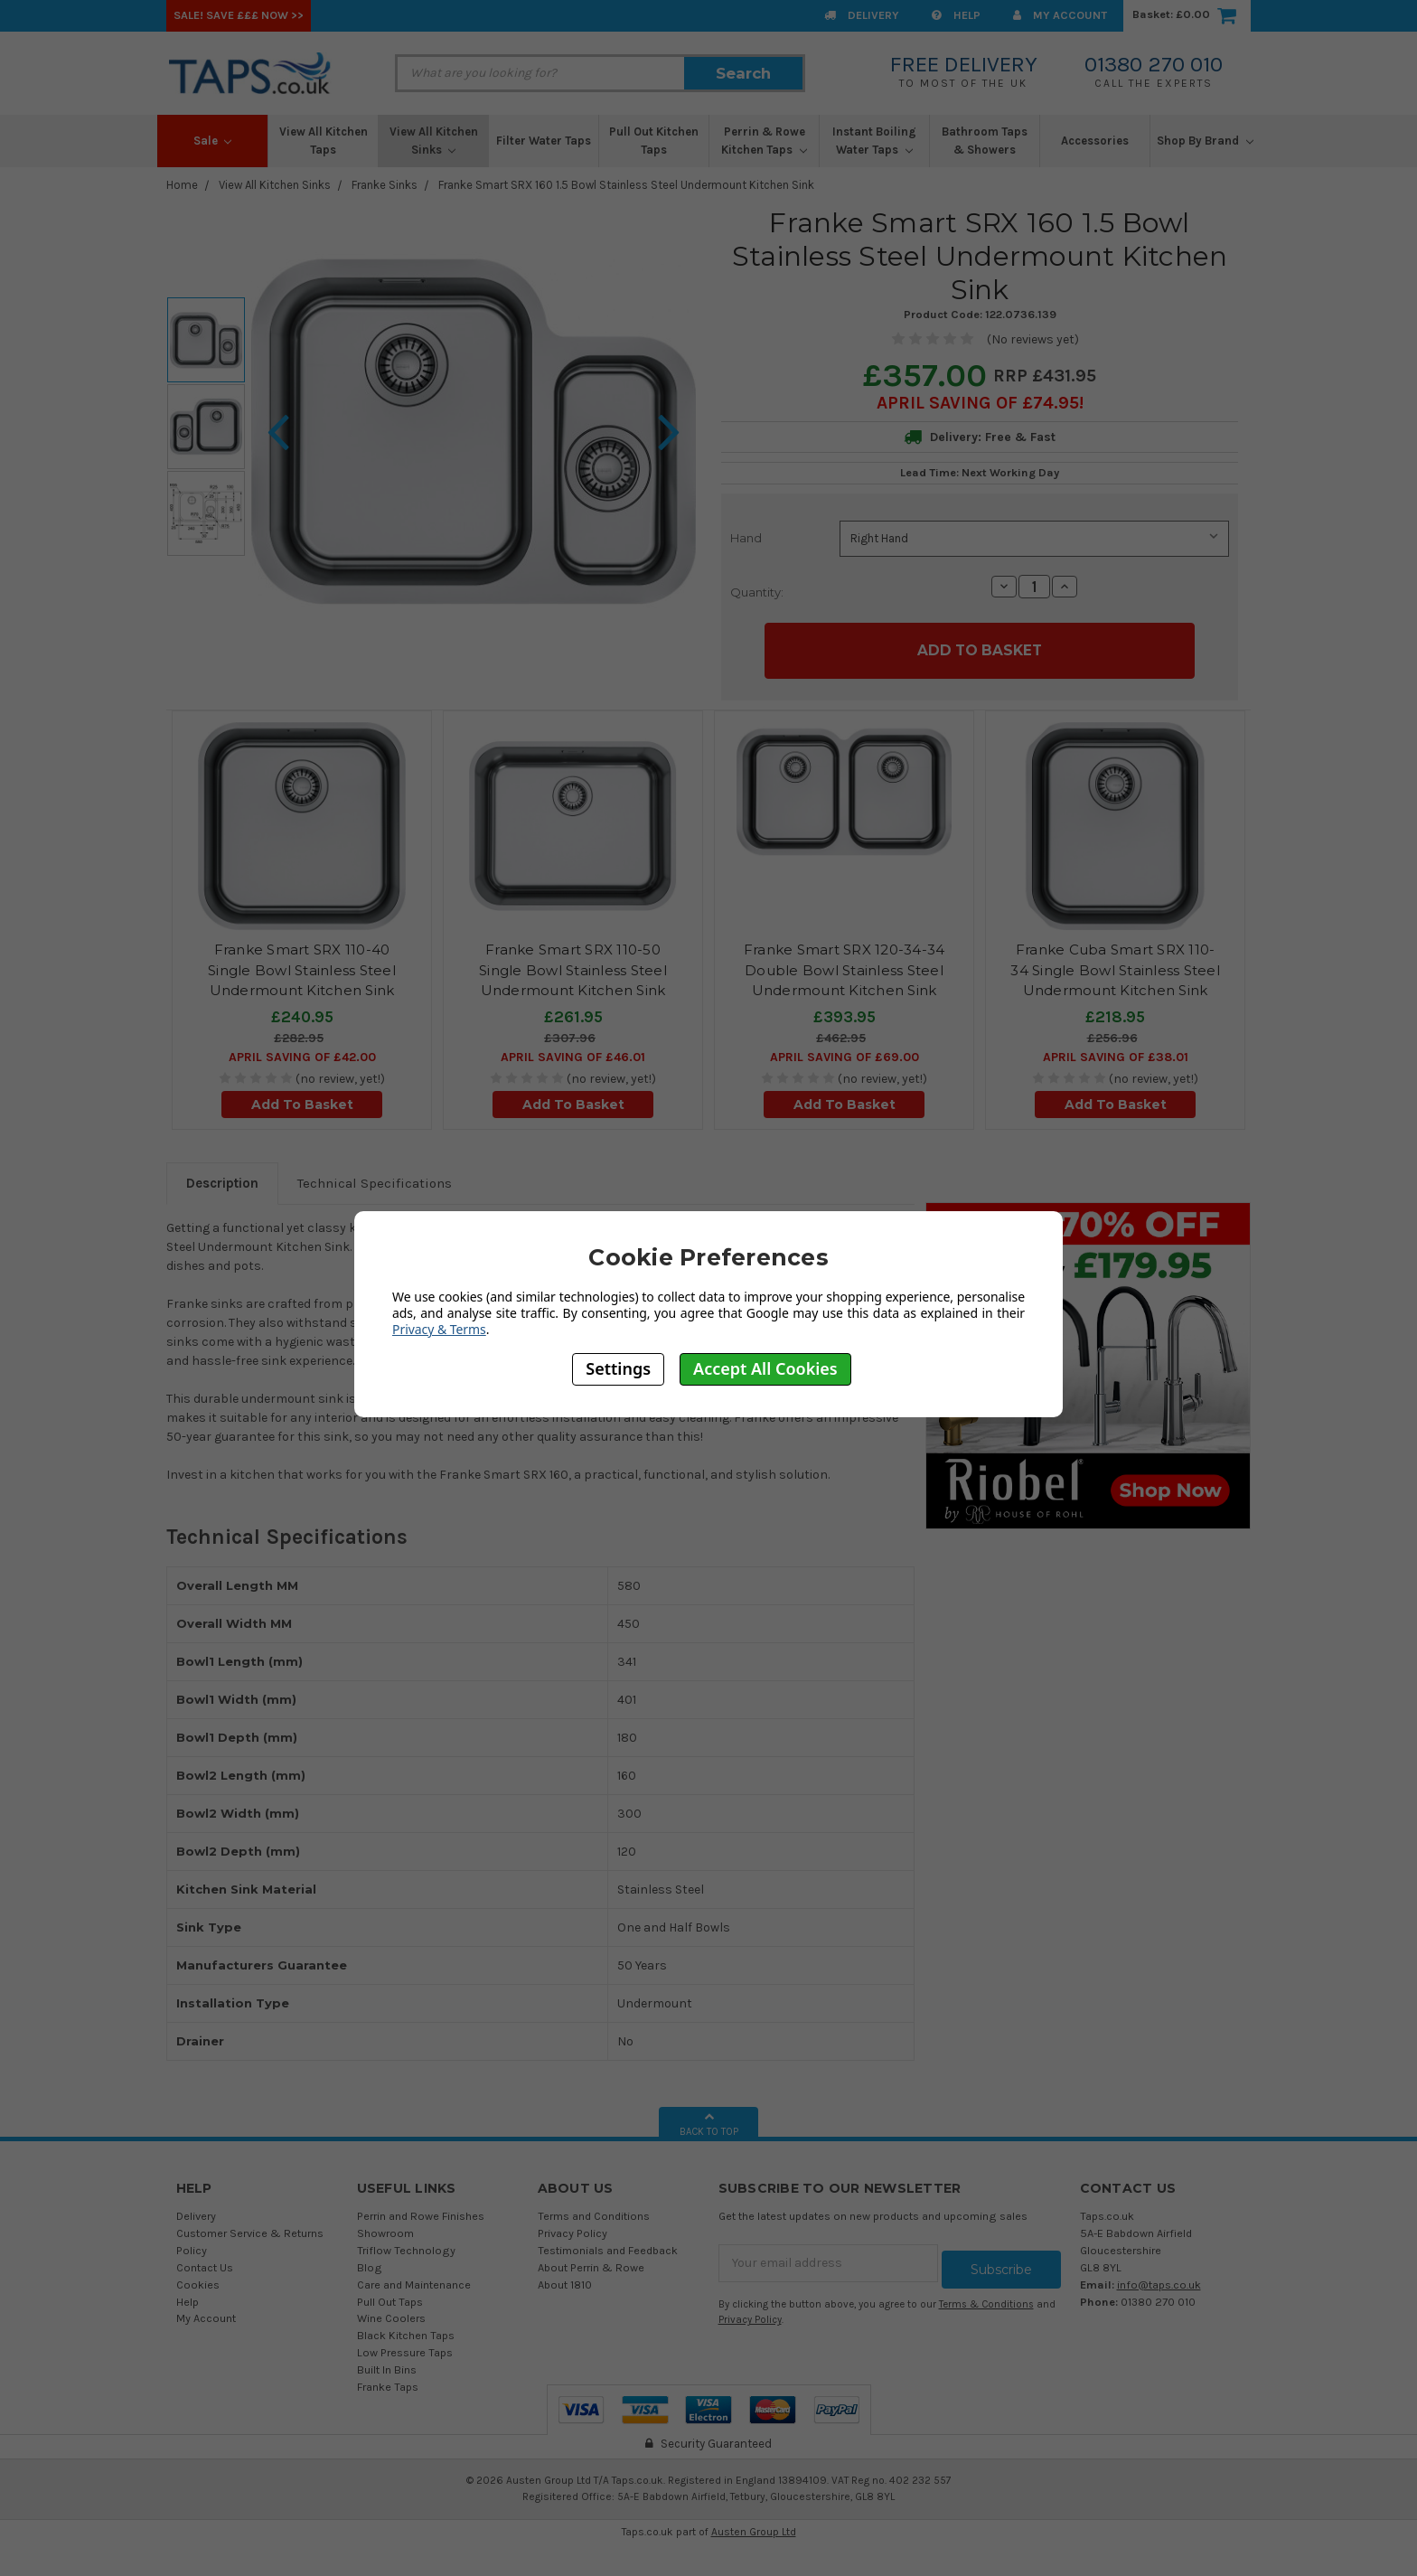 This screenshot has width=1417, height=2576. Describe the element at coordinates (765, 1368) in the screenshot. I see `Accept All Cookies` at that location.